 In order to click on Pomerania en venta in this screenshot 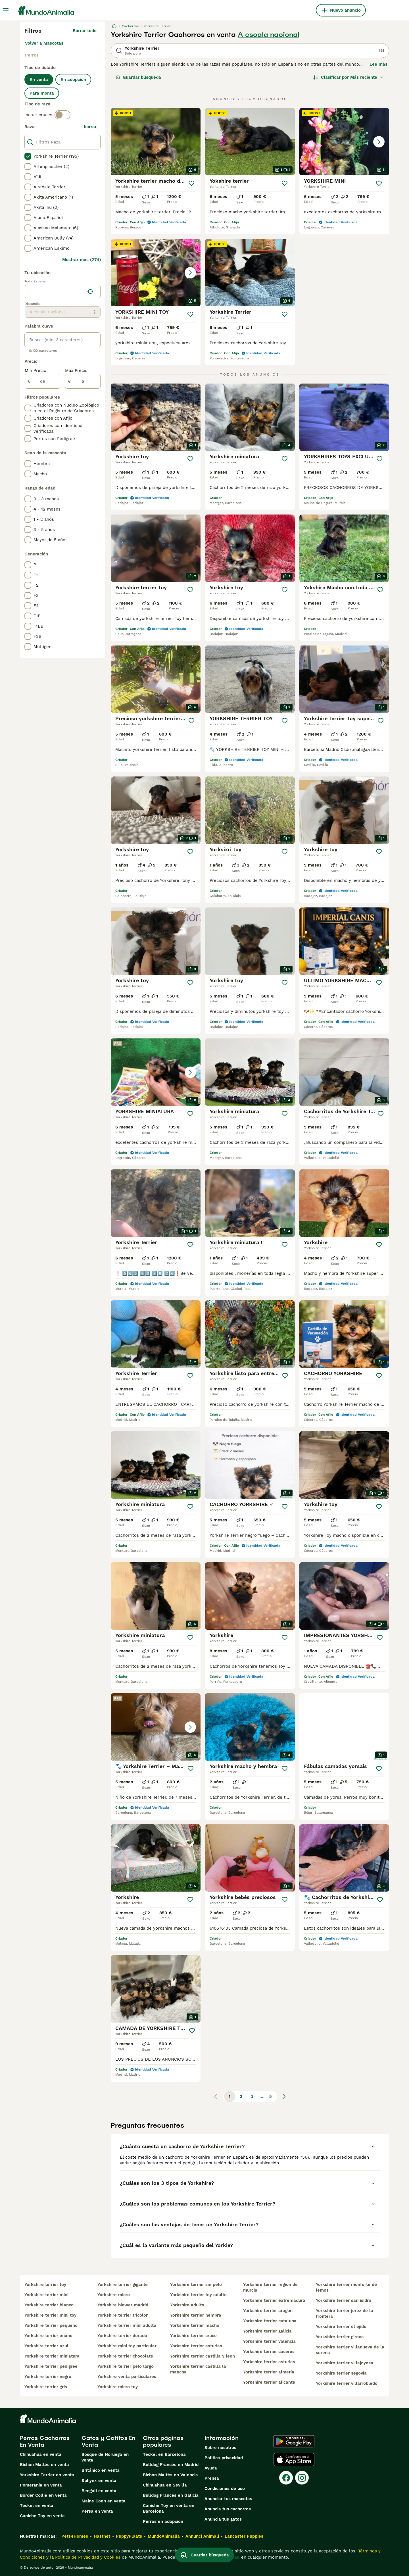, I will do `click(41, 2485)`.